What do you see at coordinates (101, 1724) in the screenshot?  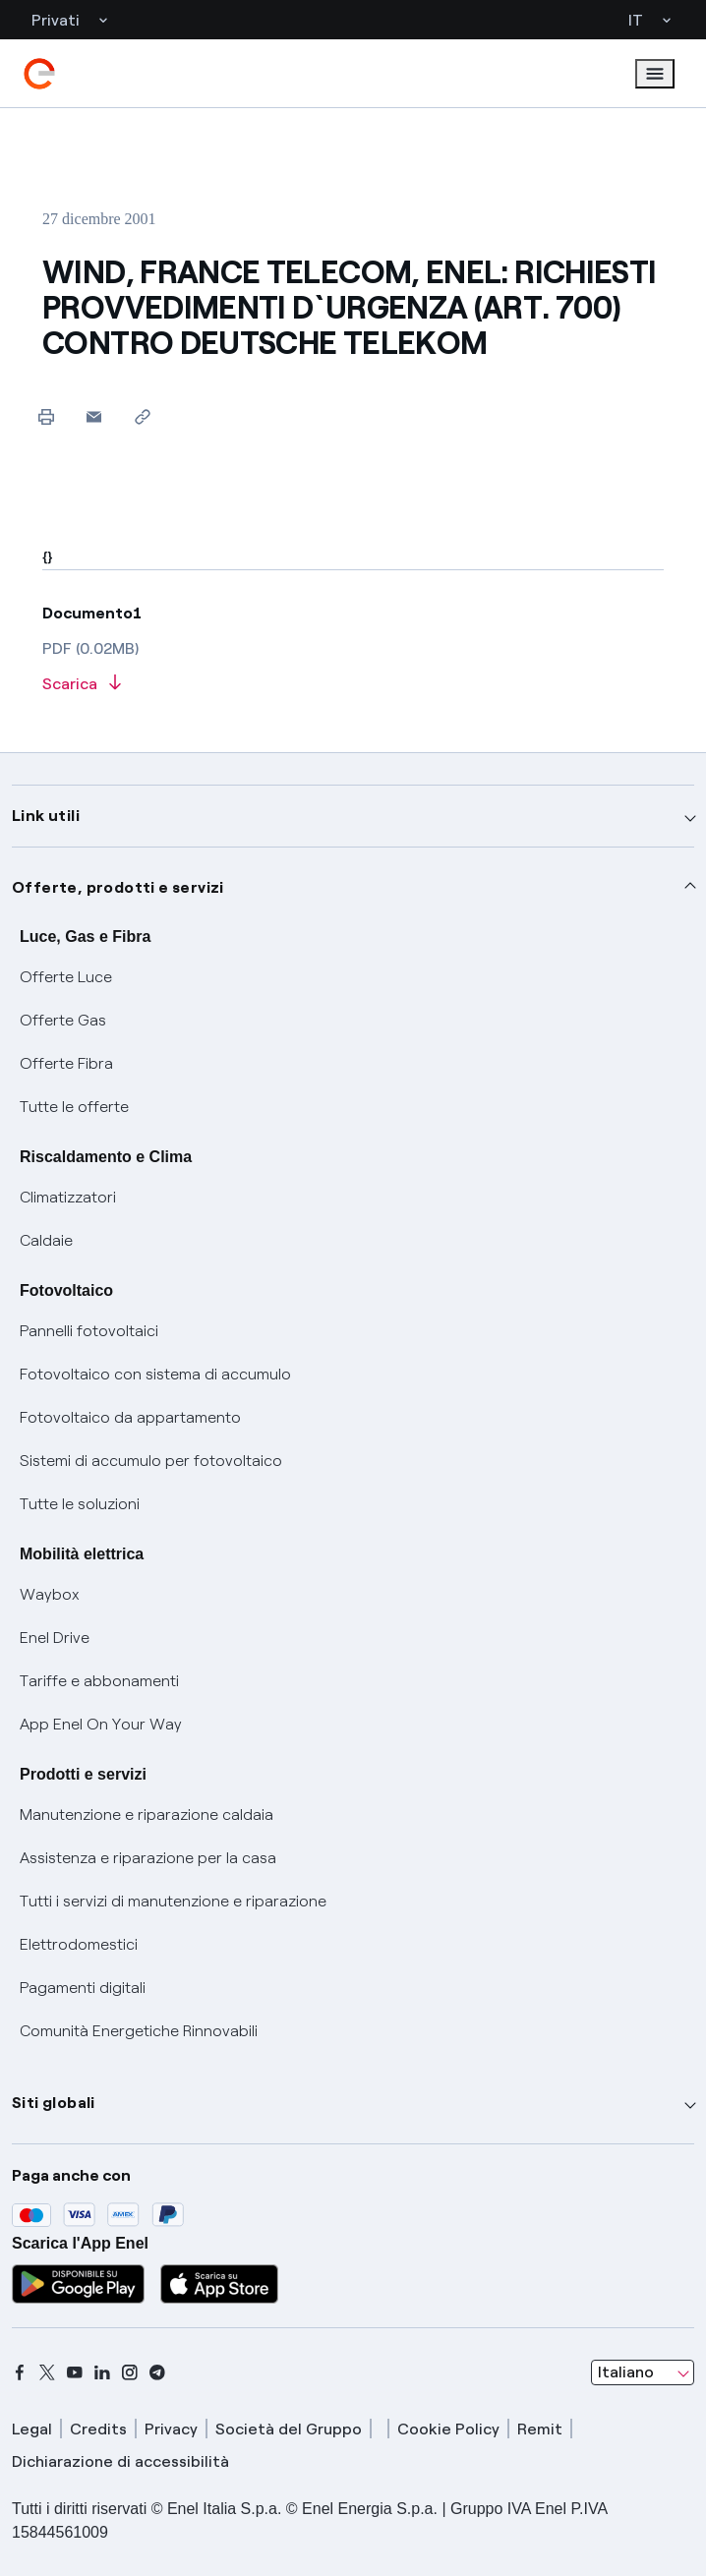 I see `App Enel On Your Way` at bounding box center [101, 1724].